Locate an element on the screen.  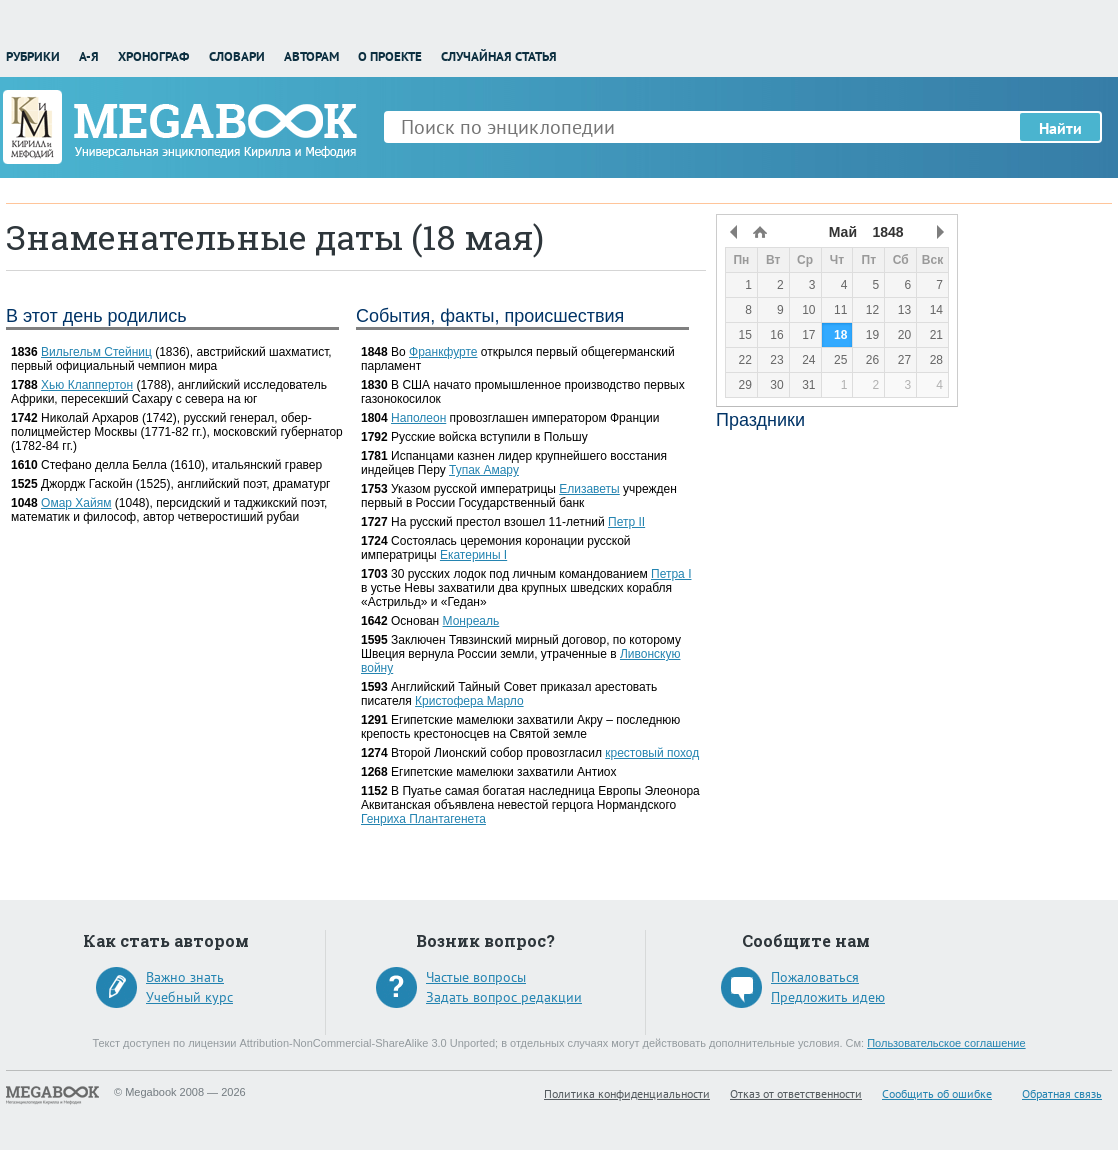
Генриха Плантагенета is located at coordinates (423, 819).